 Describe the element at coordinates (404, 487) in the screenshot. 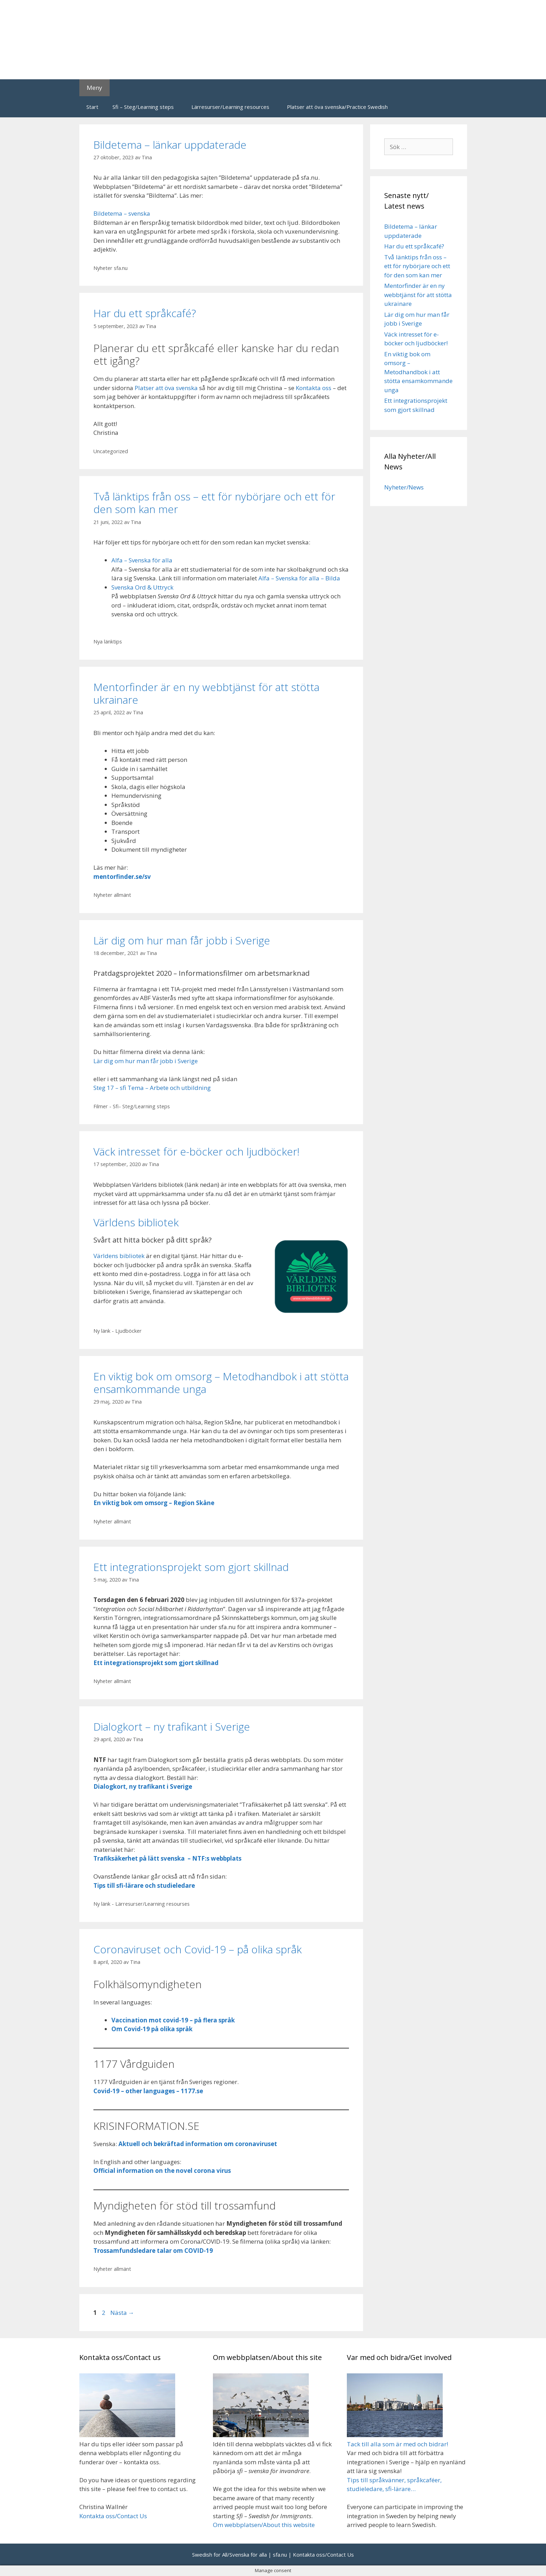

I see `Nyheter/News` at that location.